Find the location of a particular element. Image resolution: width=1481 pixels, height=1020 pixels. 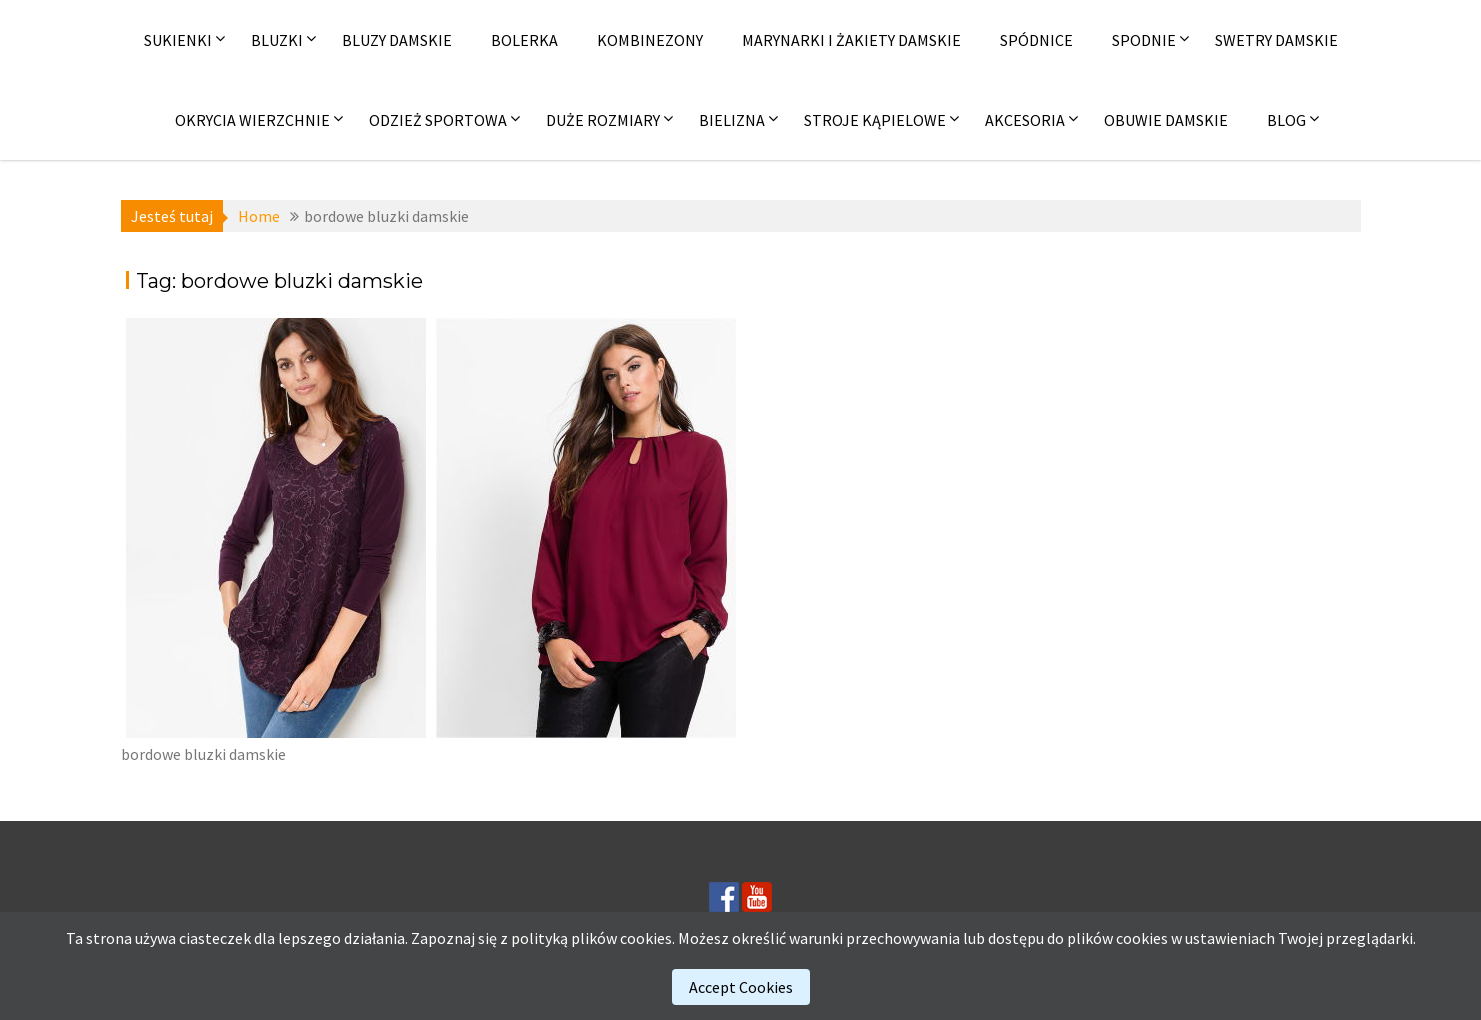

cookies. is located at coordinates (647, 938).